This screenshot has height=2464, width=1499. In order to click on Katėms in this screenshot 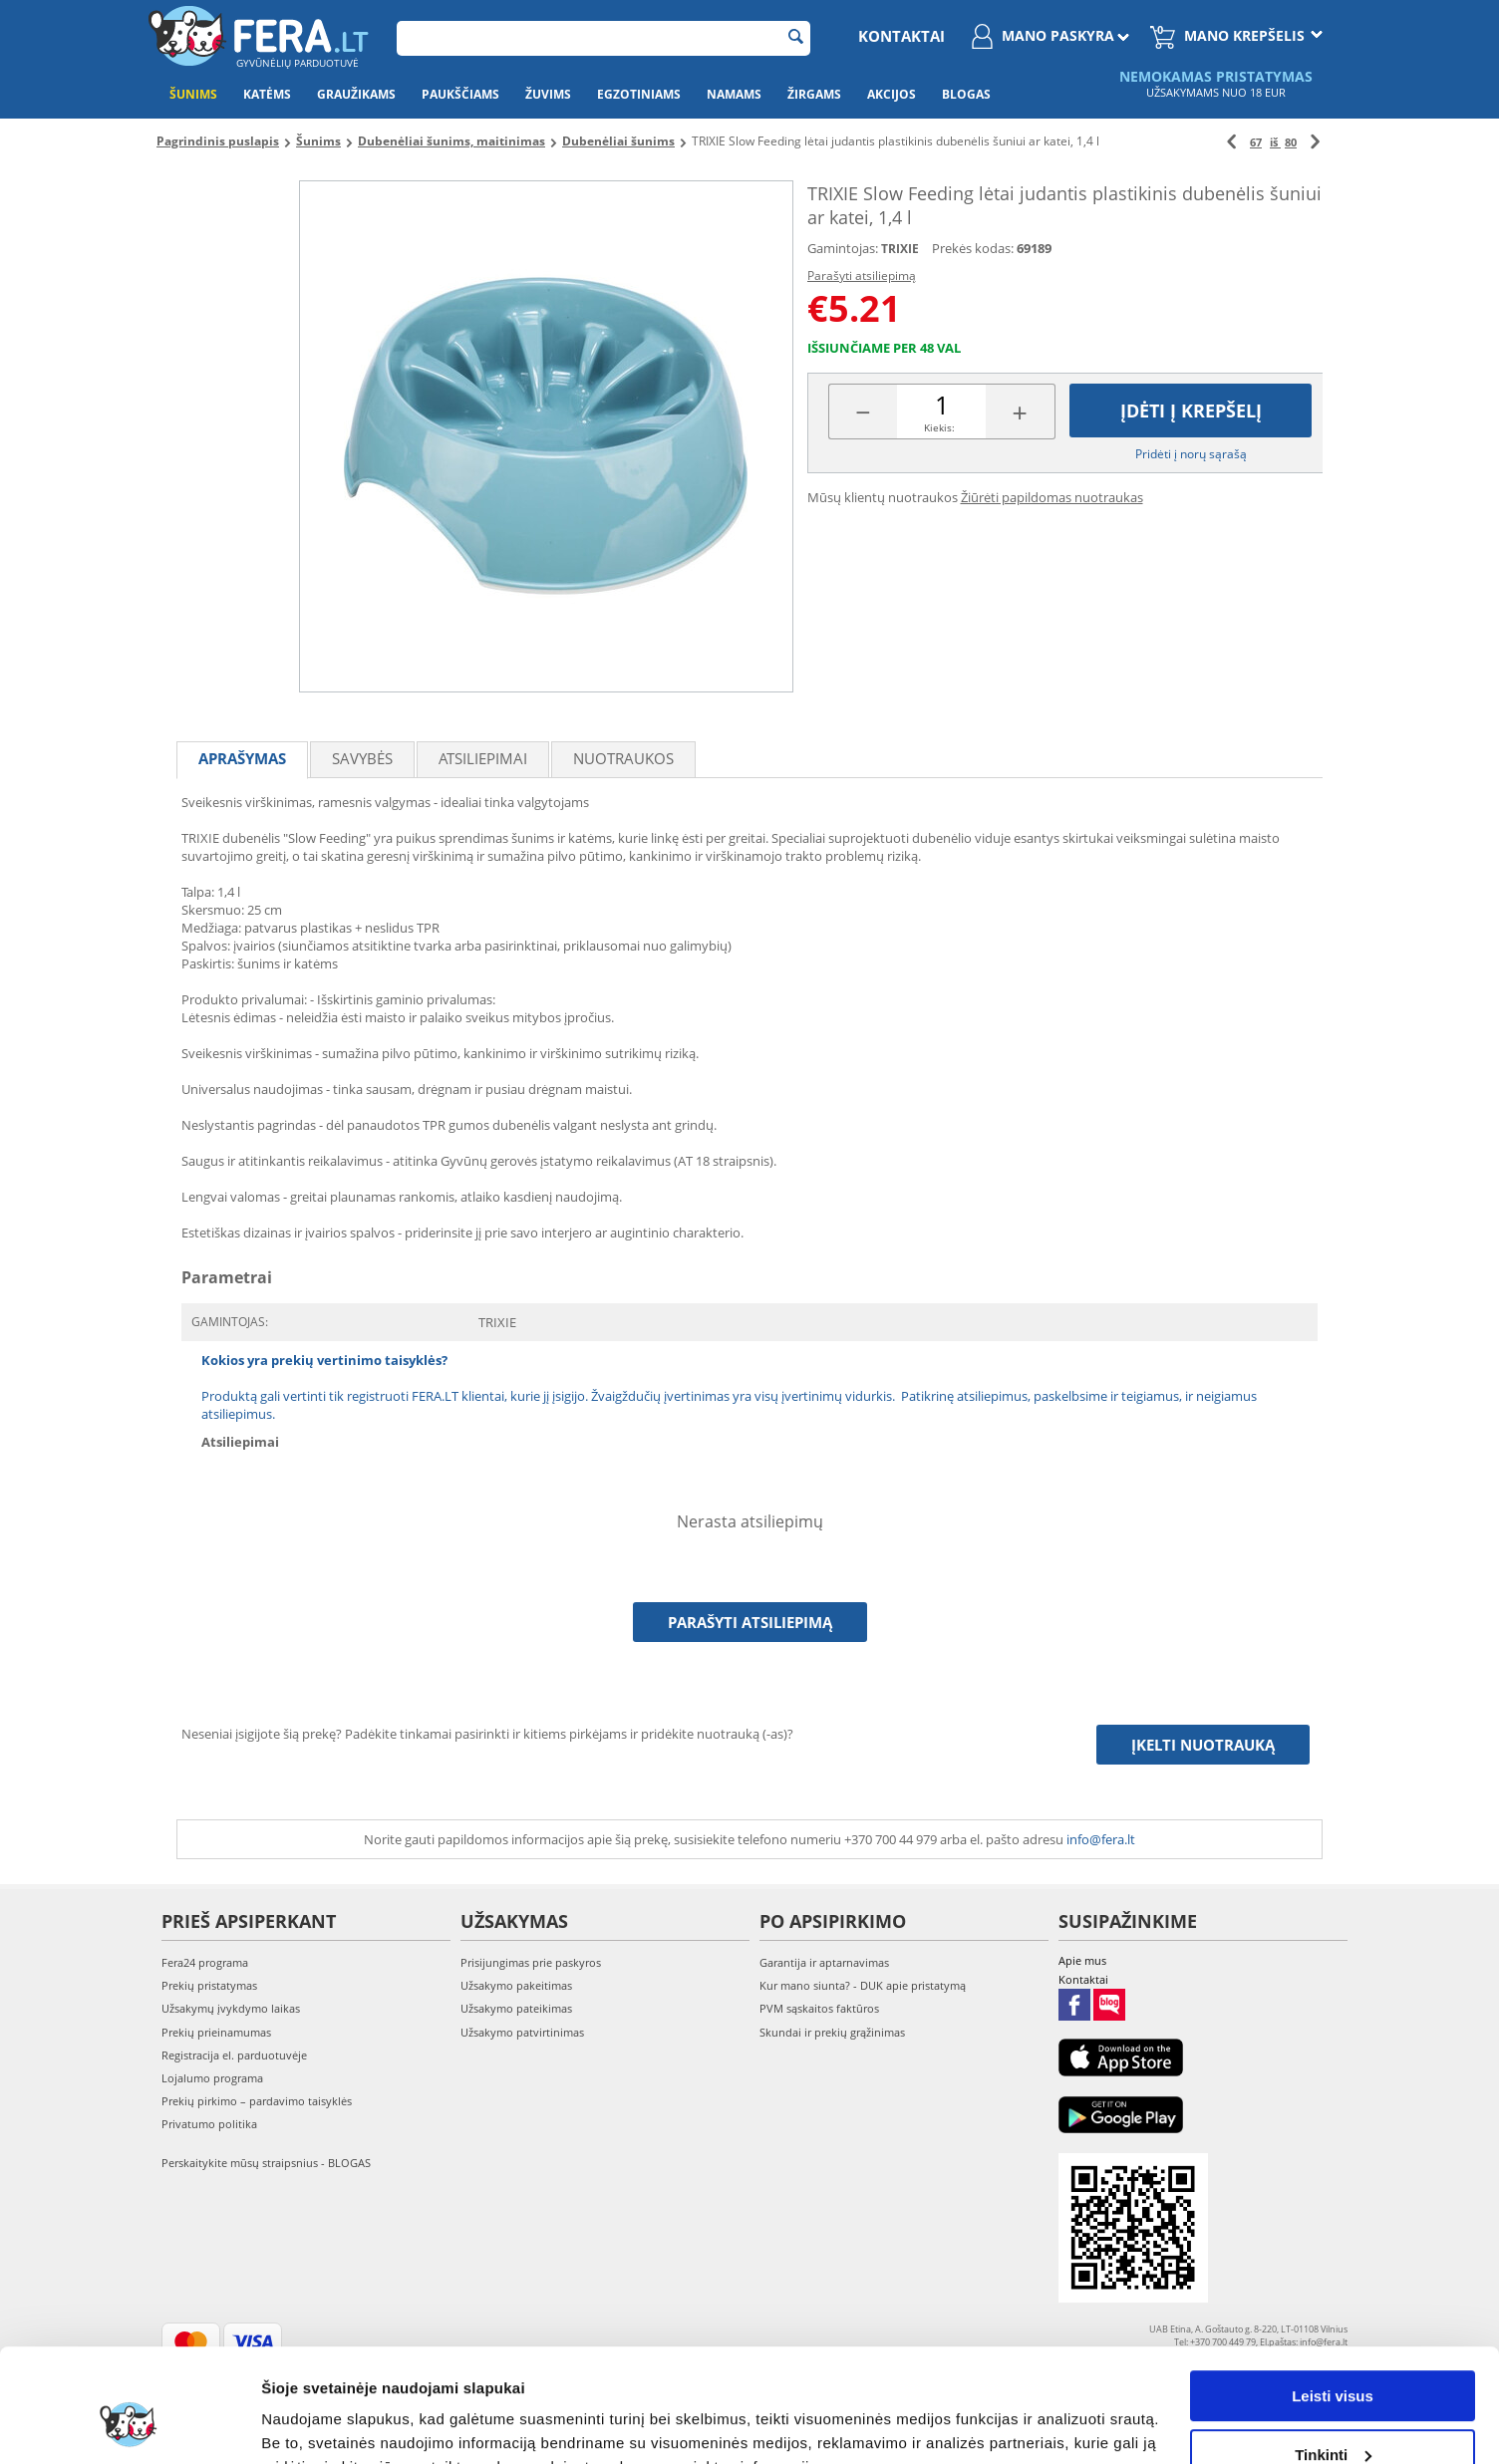, I will do `click(267, 94)`.